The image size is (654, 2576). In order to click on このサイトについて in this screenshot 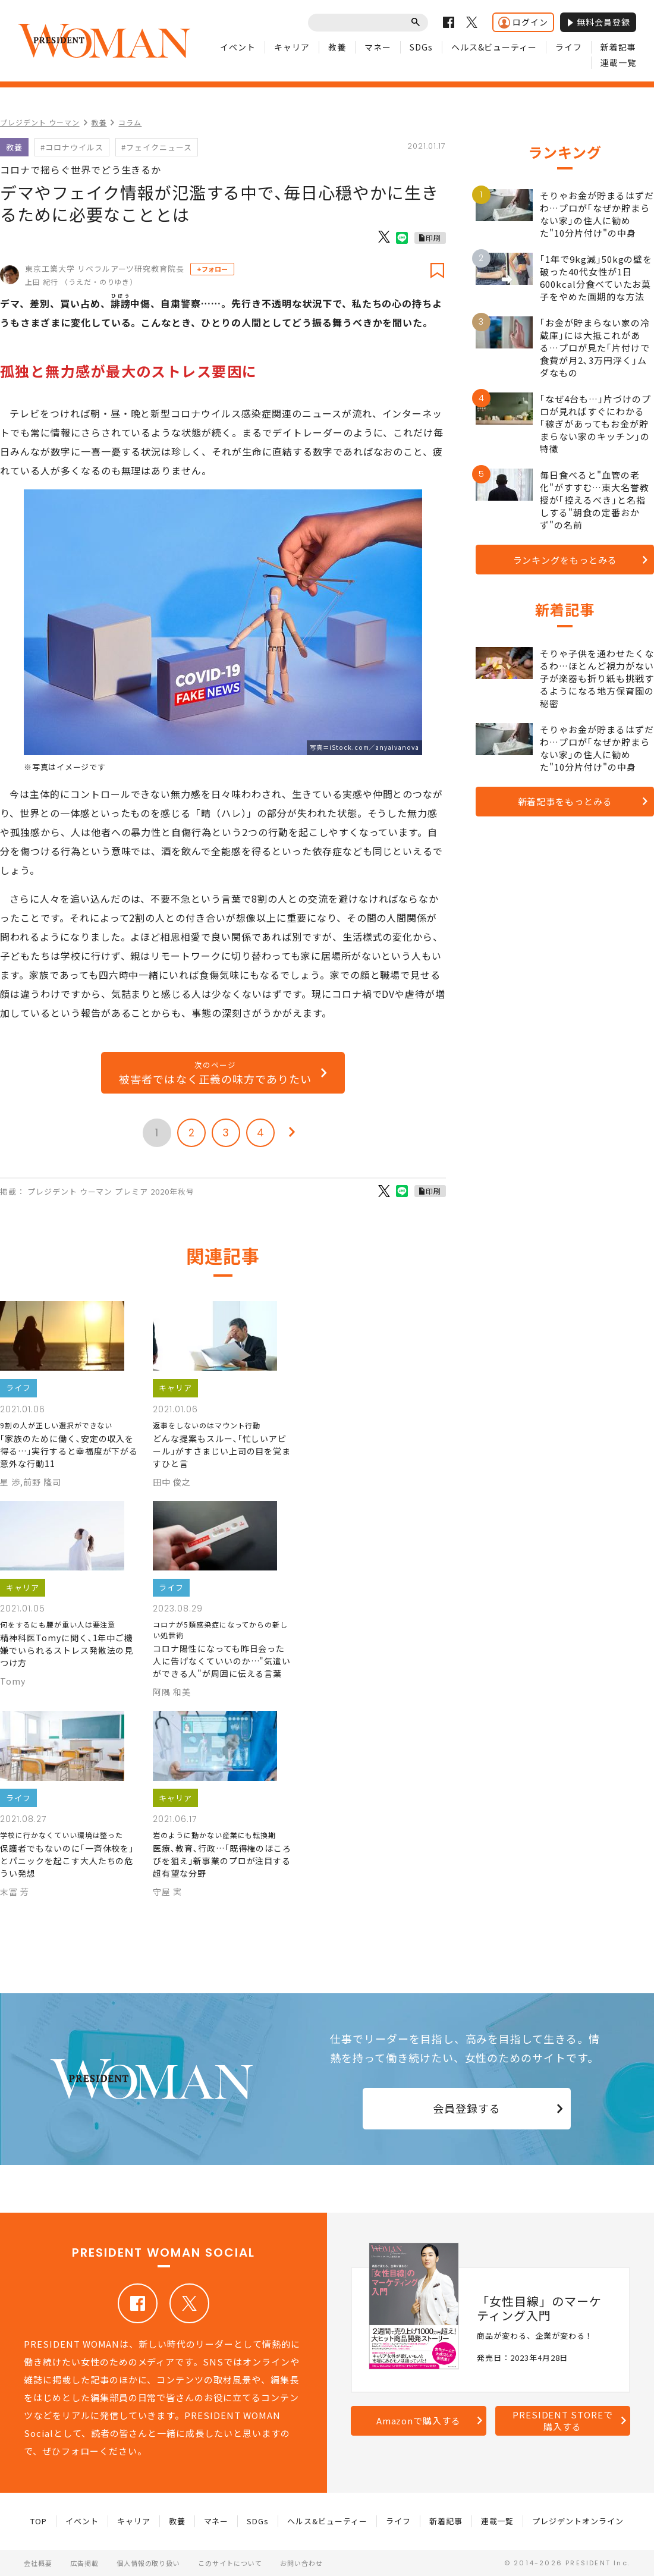, I will do `click(230, 2563)`.